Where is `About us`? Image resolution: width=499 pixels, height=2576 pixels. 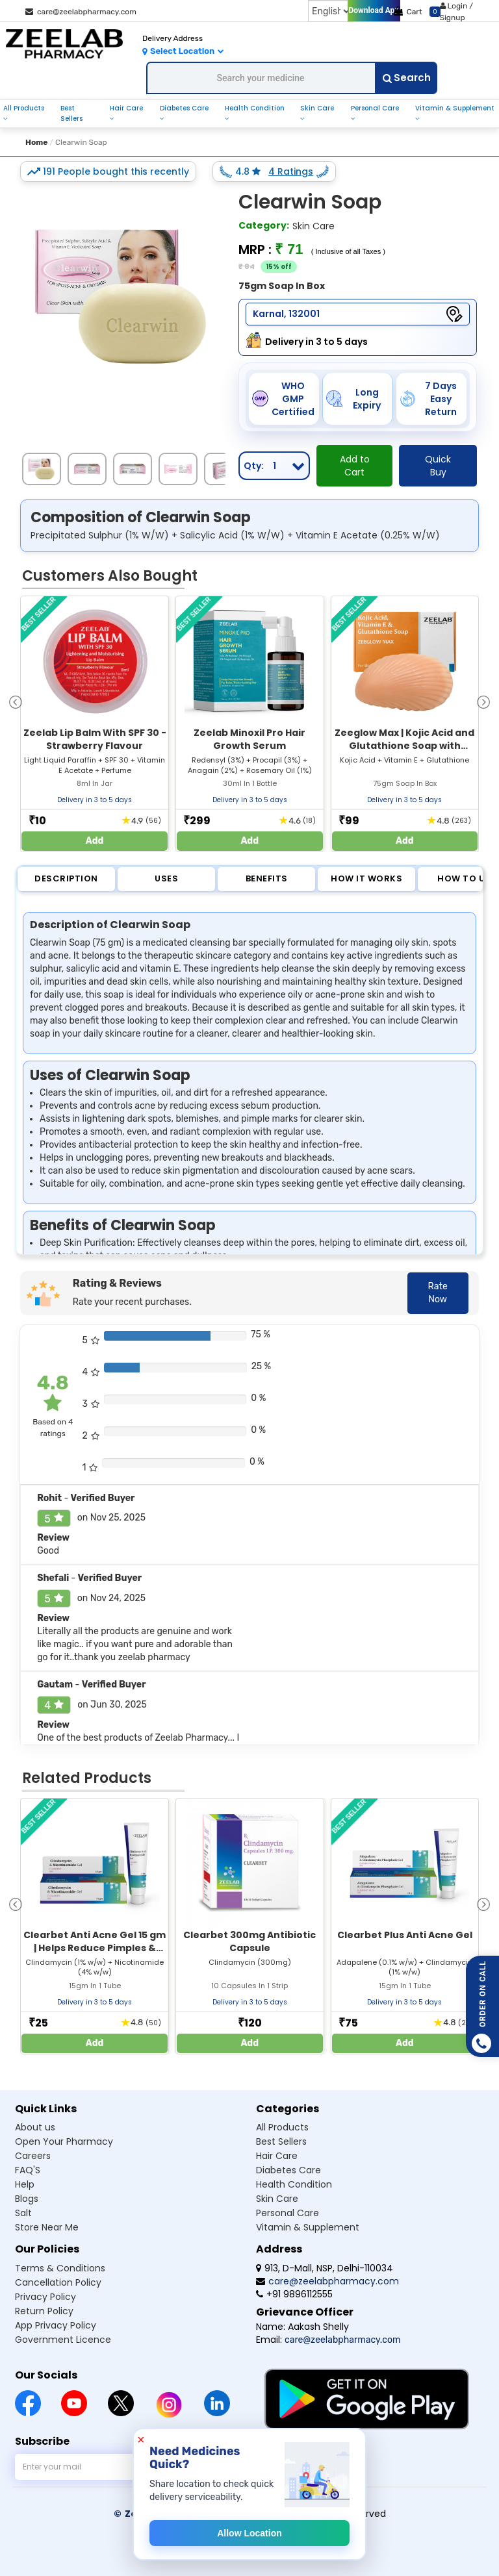 About us is located at coordinates (35, 2127).